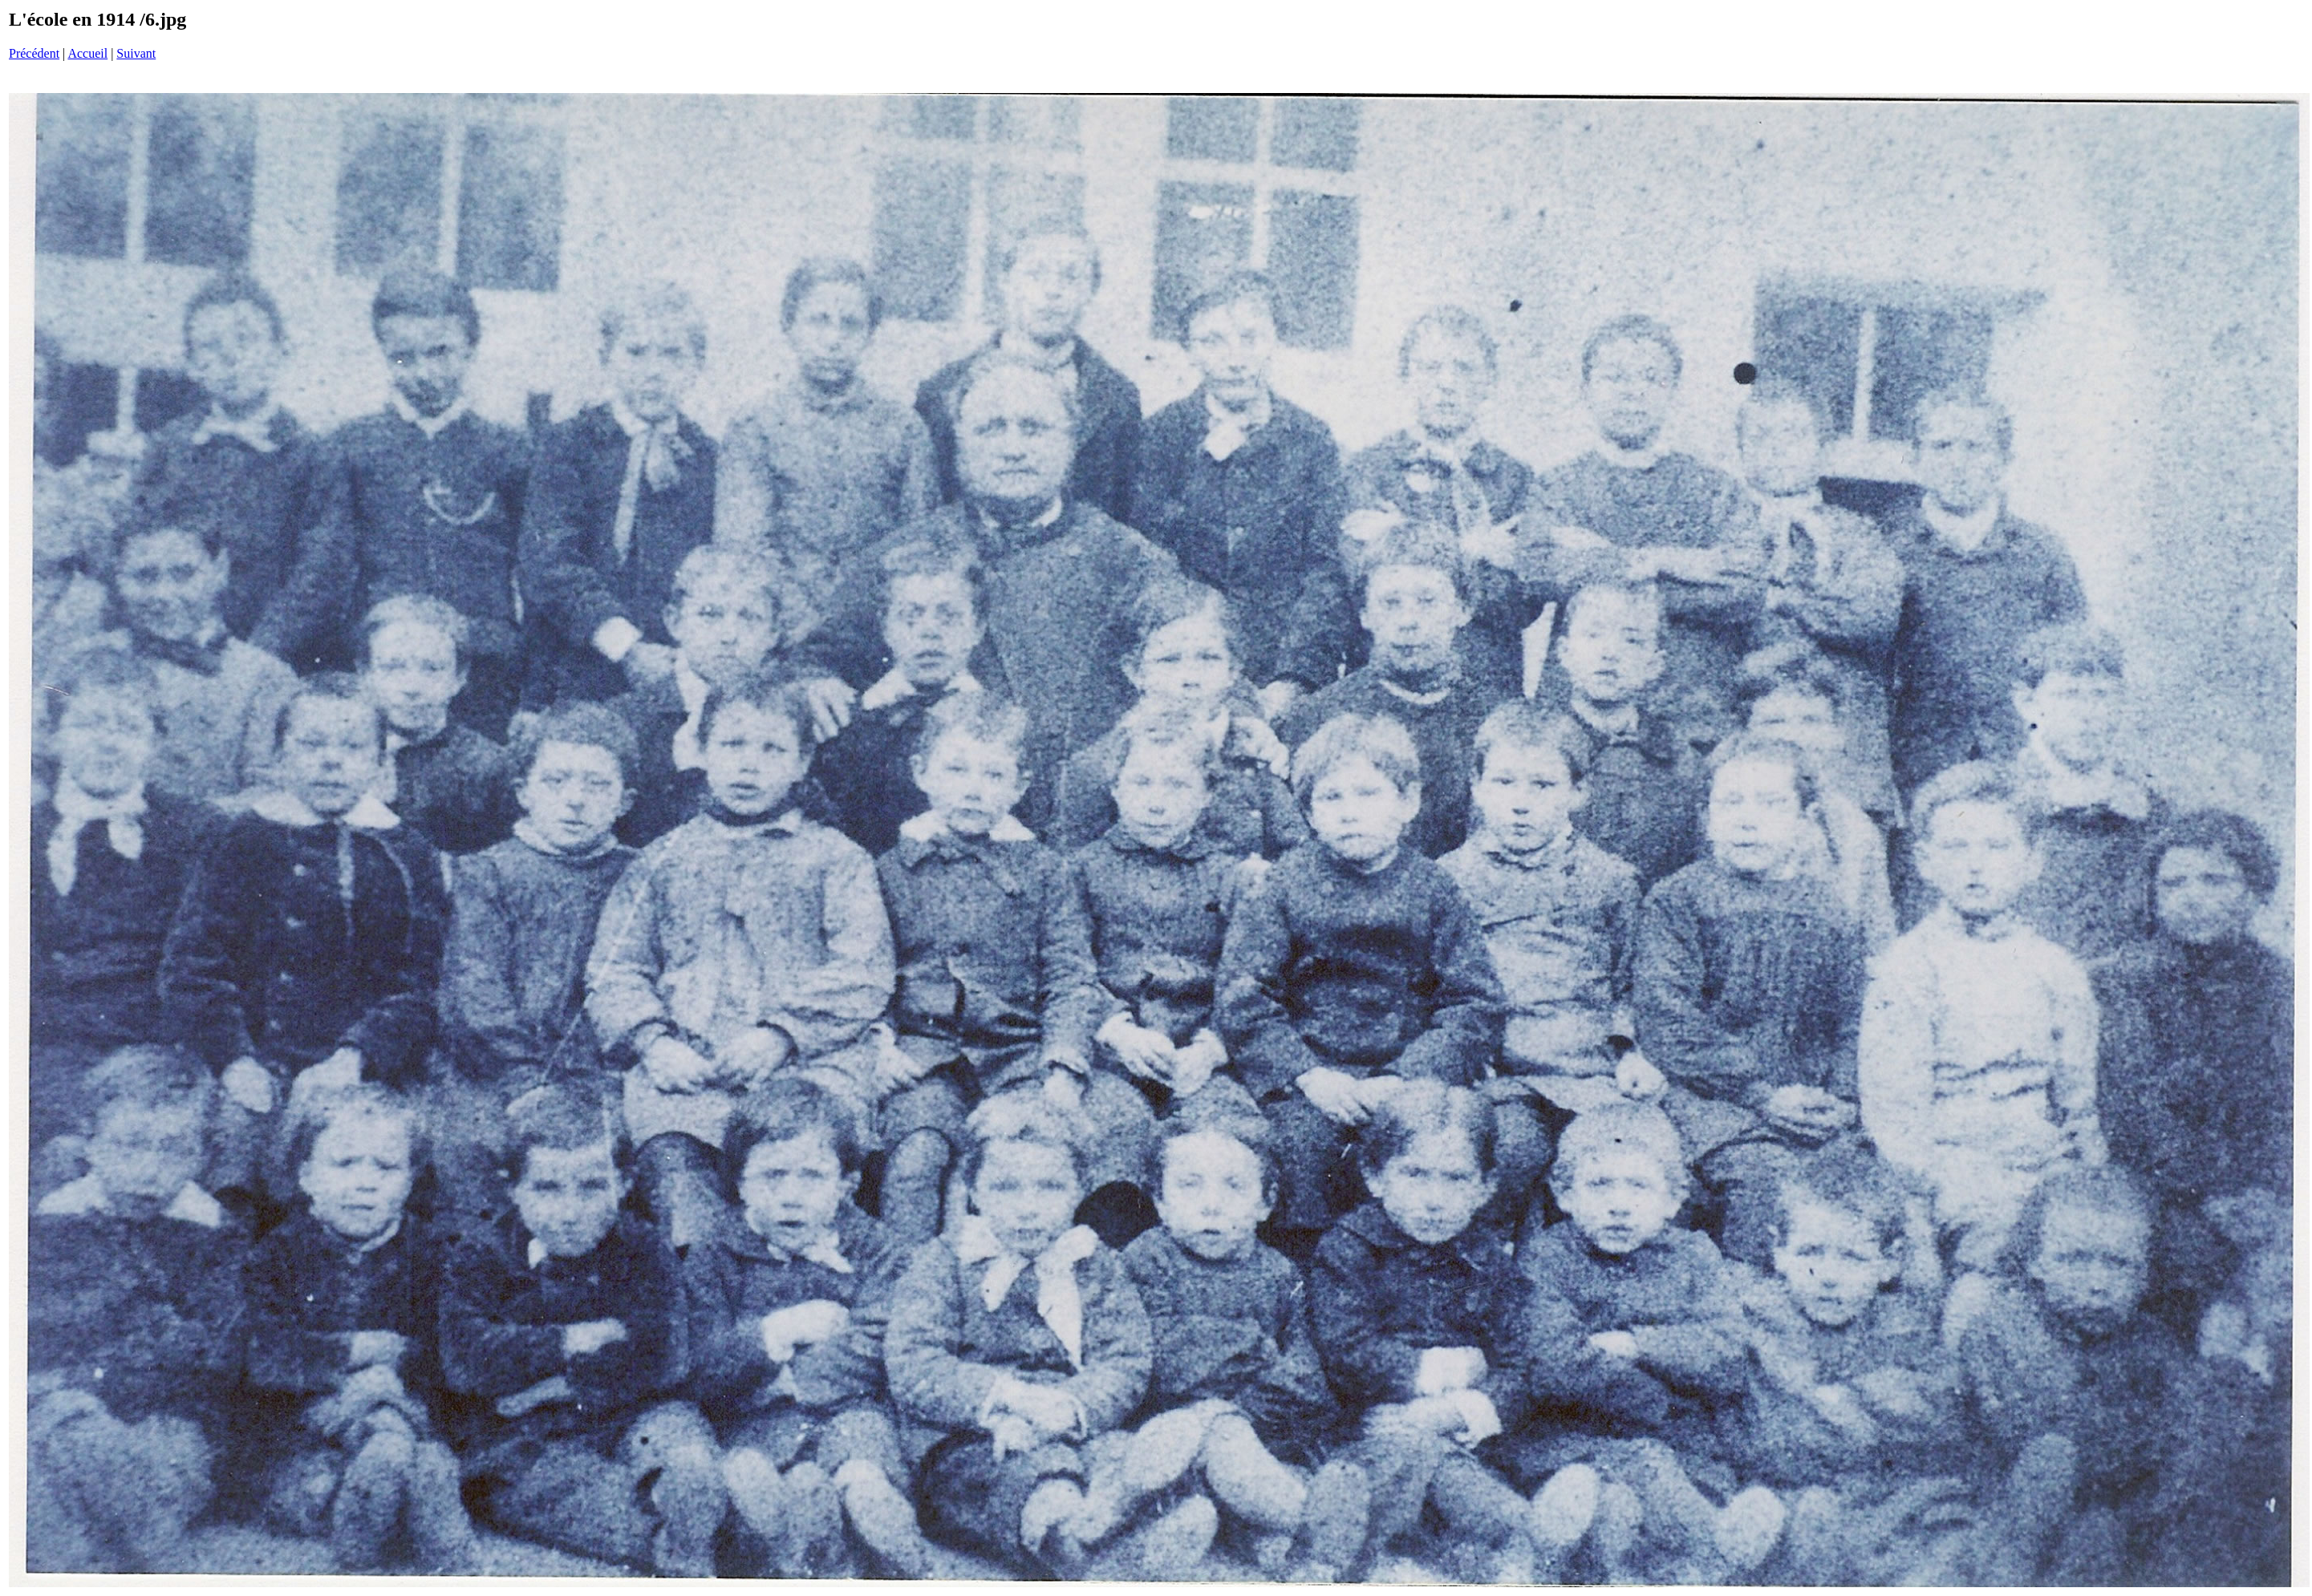 The width and height of the screenshot is (2312, 1596). Describe the element at coordinates (136, 53) in the screenshot. I see `Suivant` at that location.